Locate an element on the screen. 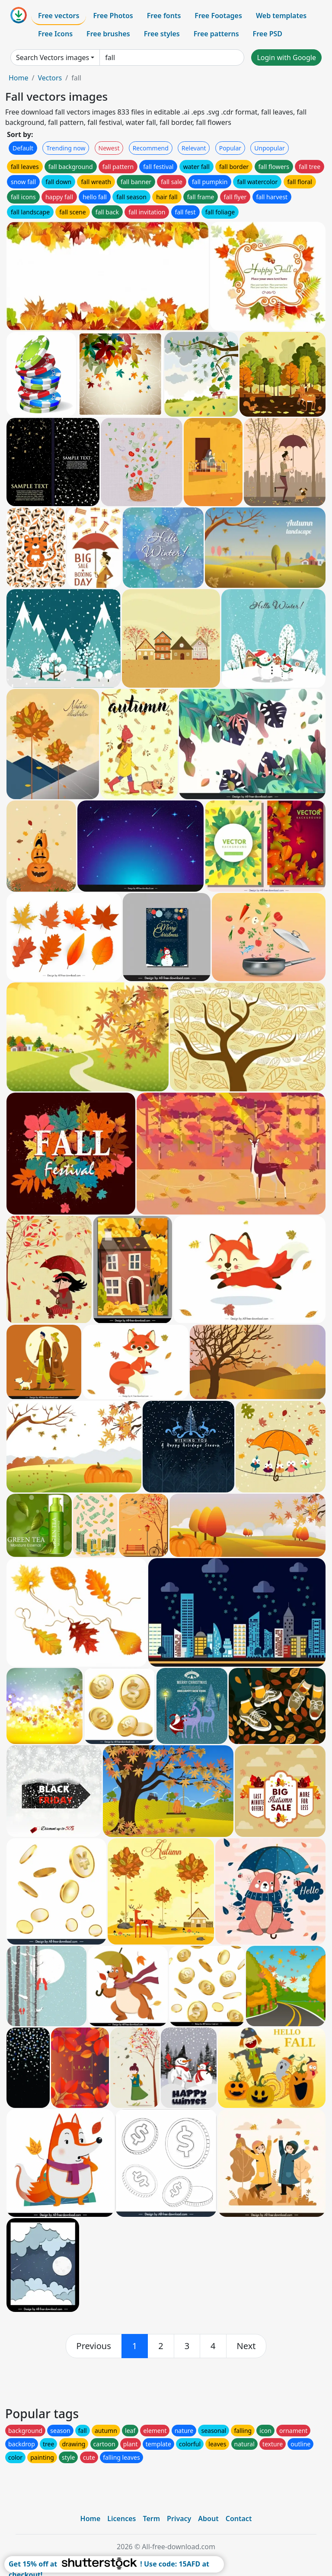 The width and height of the screenshot is (332, 2576). Home is located at coordinates (19, 78).